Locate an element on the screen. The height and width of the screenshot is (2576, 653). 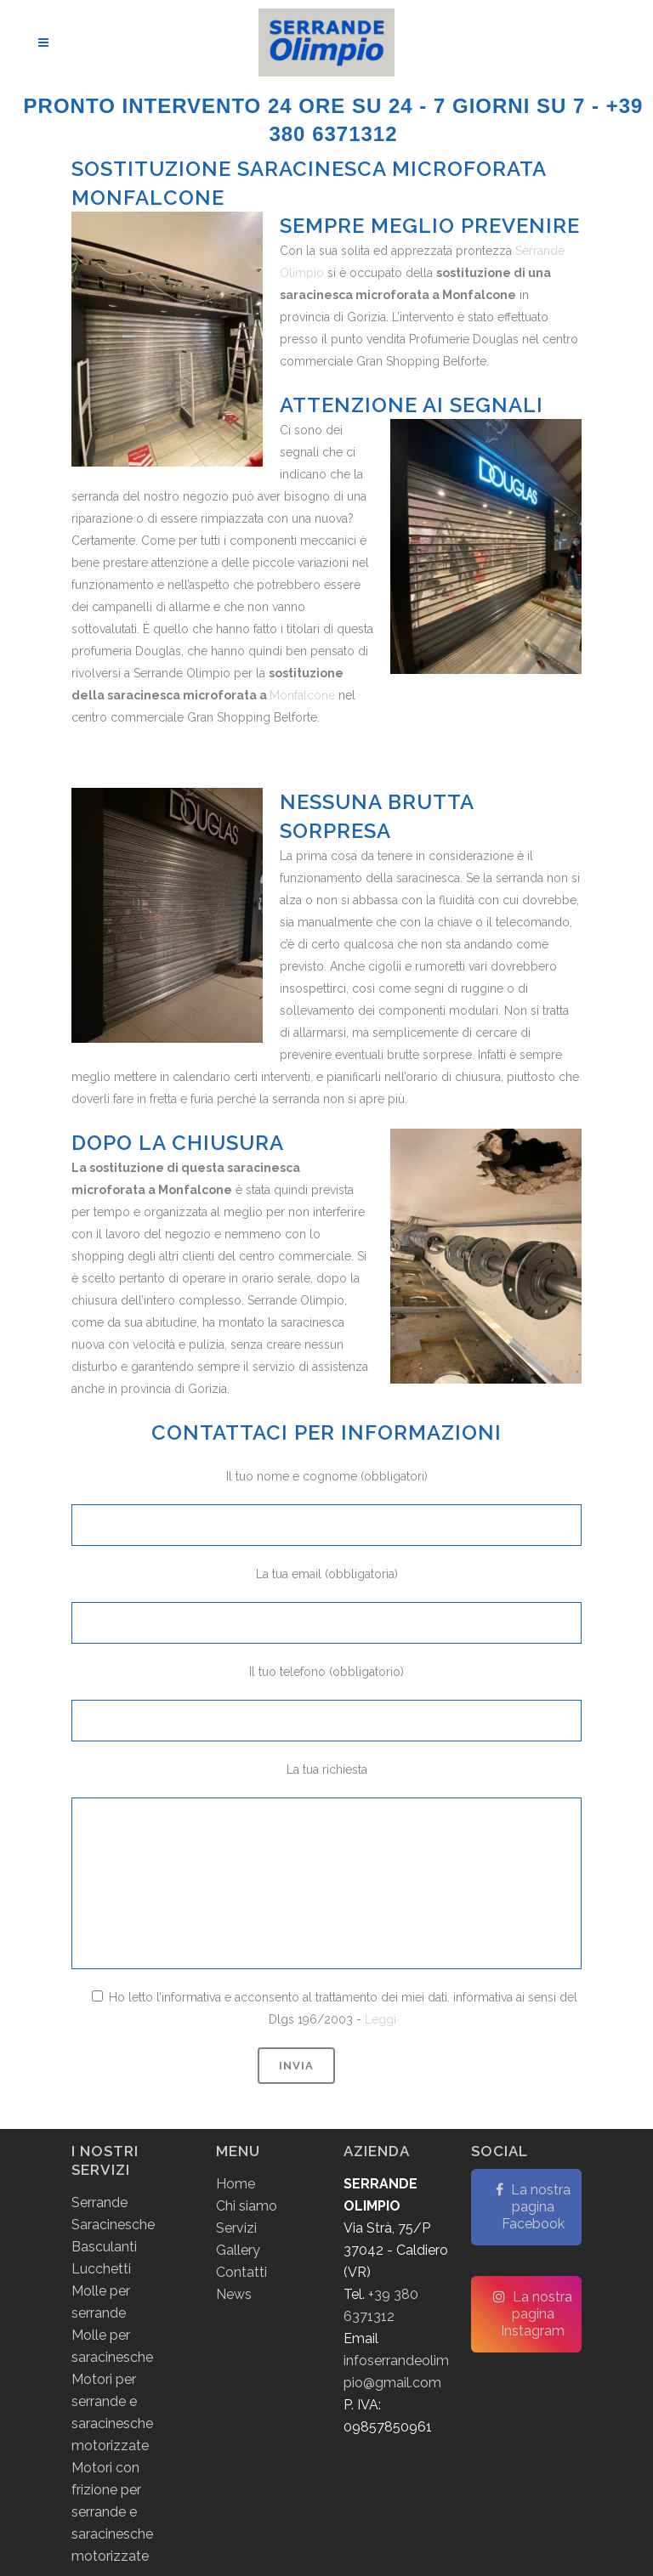
Home is located at coordinates (235, 2184).